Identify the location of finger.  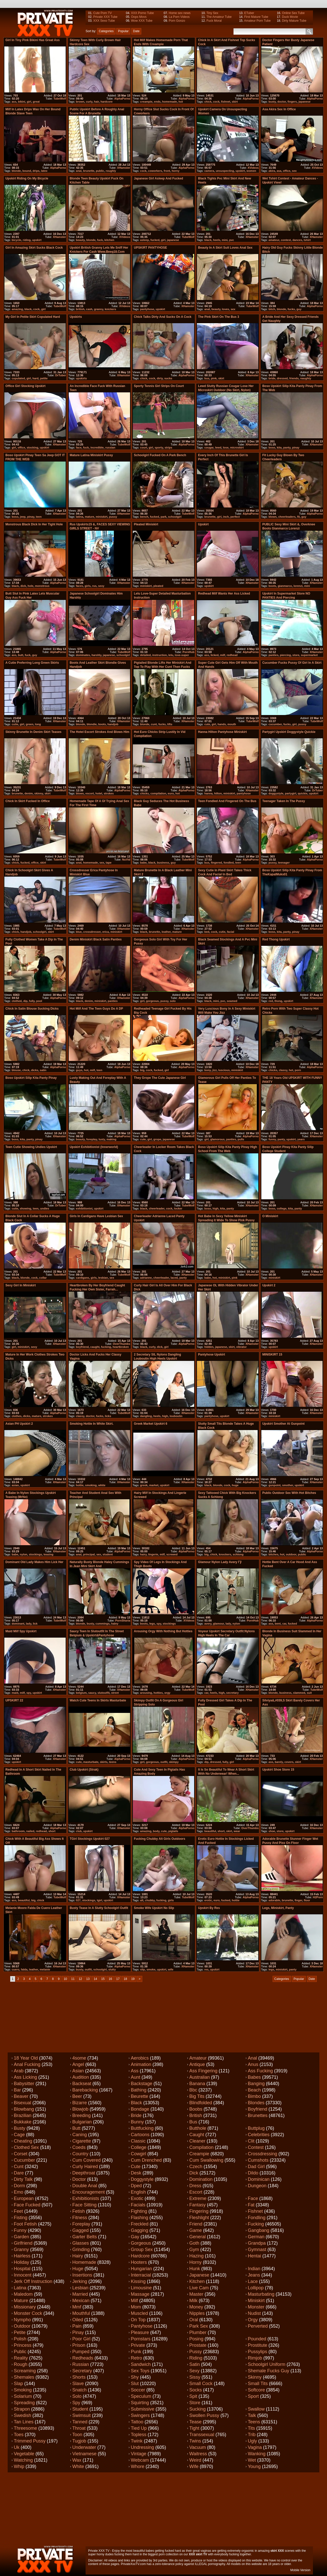
(298, 1900).